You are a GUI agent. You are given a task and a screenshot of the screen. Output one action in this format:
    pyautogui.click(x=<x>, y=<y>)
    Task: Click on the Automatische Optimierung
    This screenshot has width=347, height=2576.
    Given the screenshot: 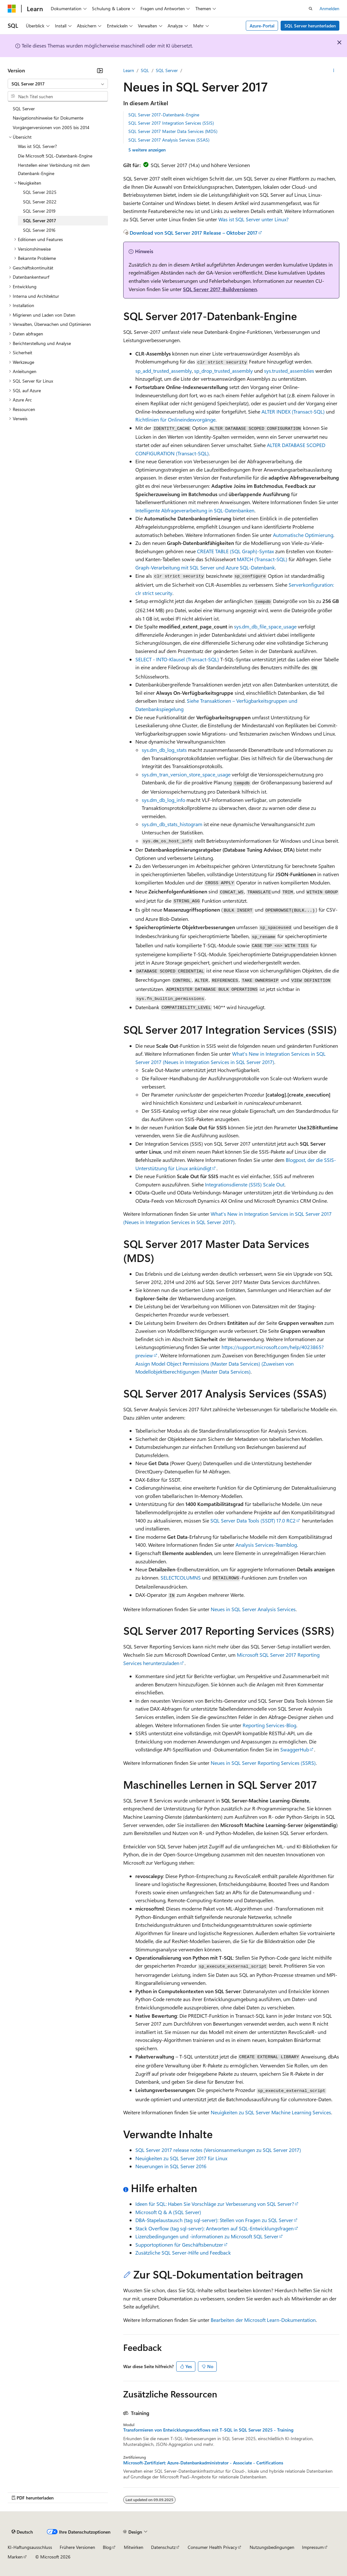 What is the action you would take?
    pyautogui.click(x=303, y=535)
    